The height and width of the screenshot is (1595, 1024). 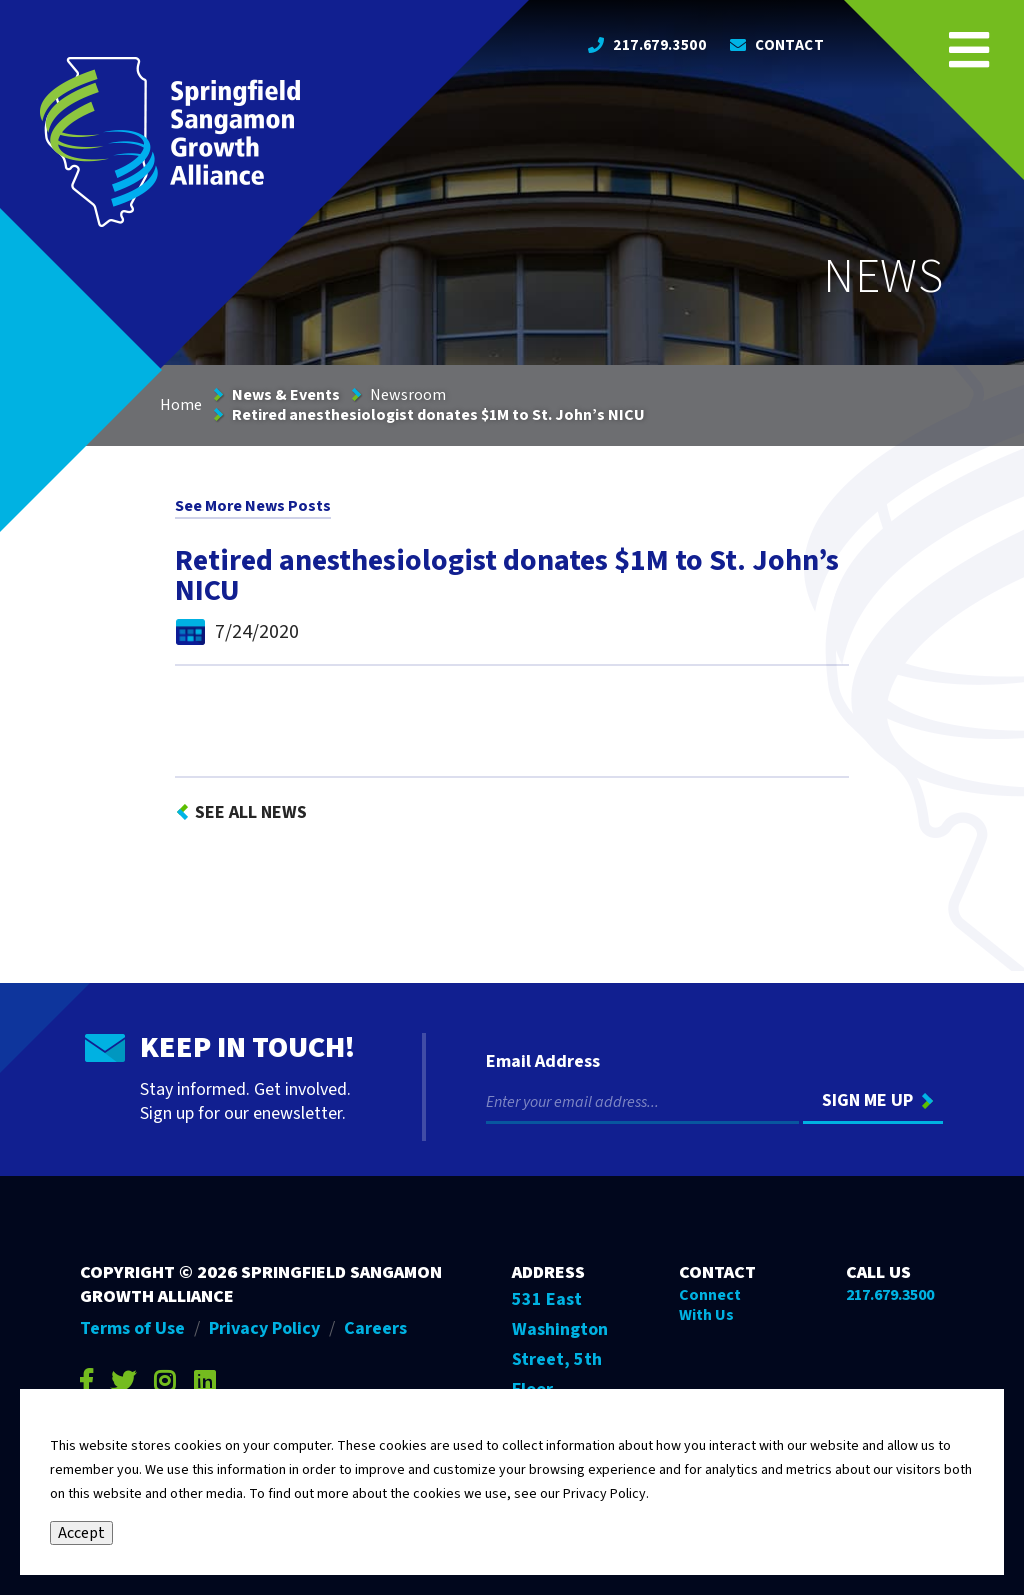 What do you see at coordinates (710, 1305) in the screenshot?
I see `Connect With Us` at bounding box center [710, 1305].